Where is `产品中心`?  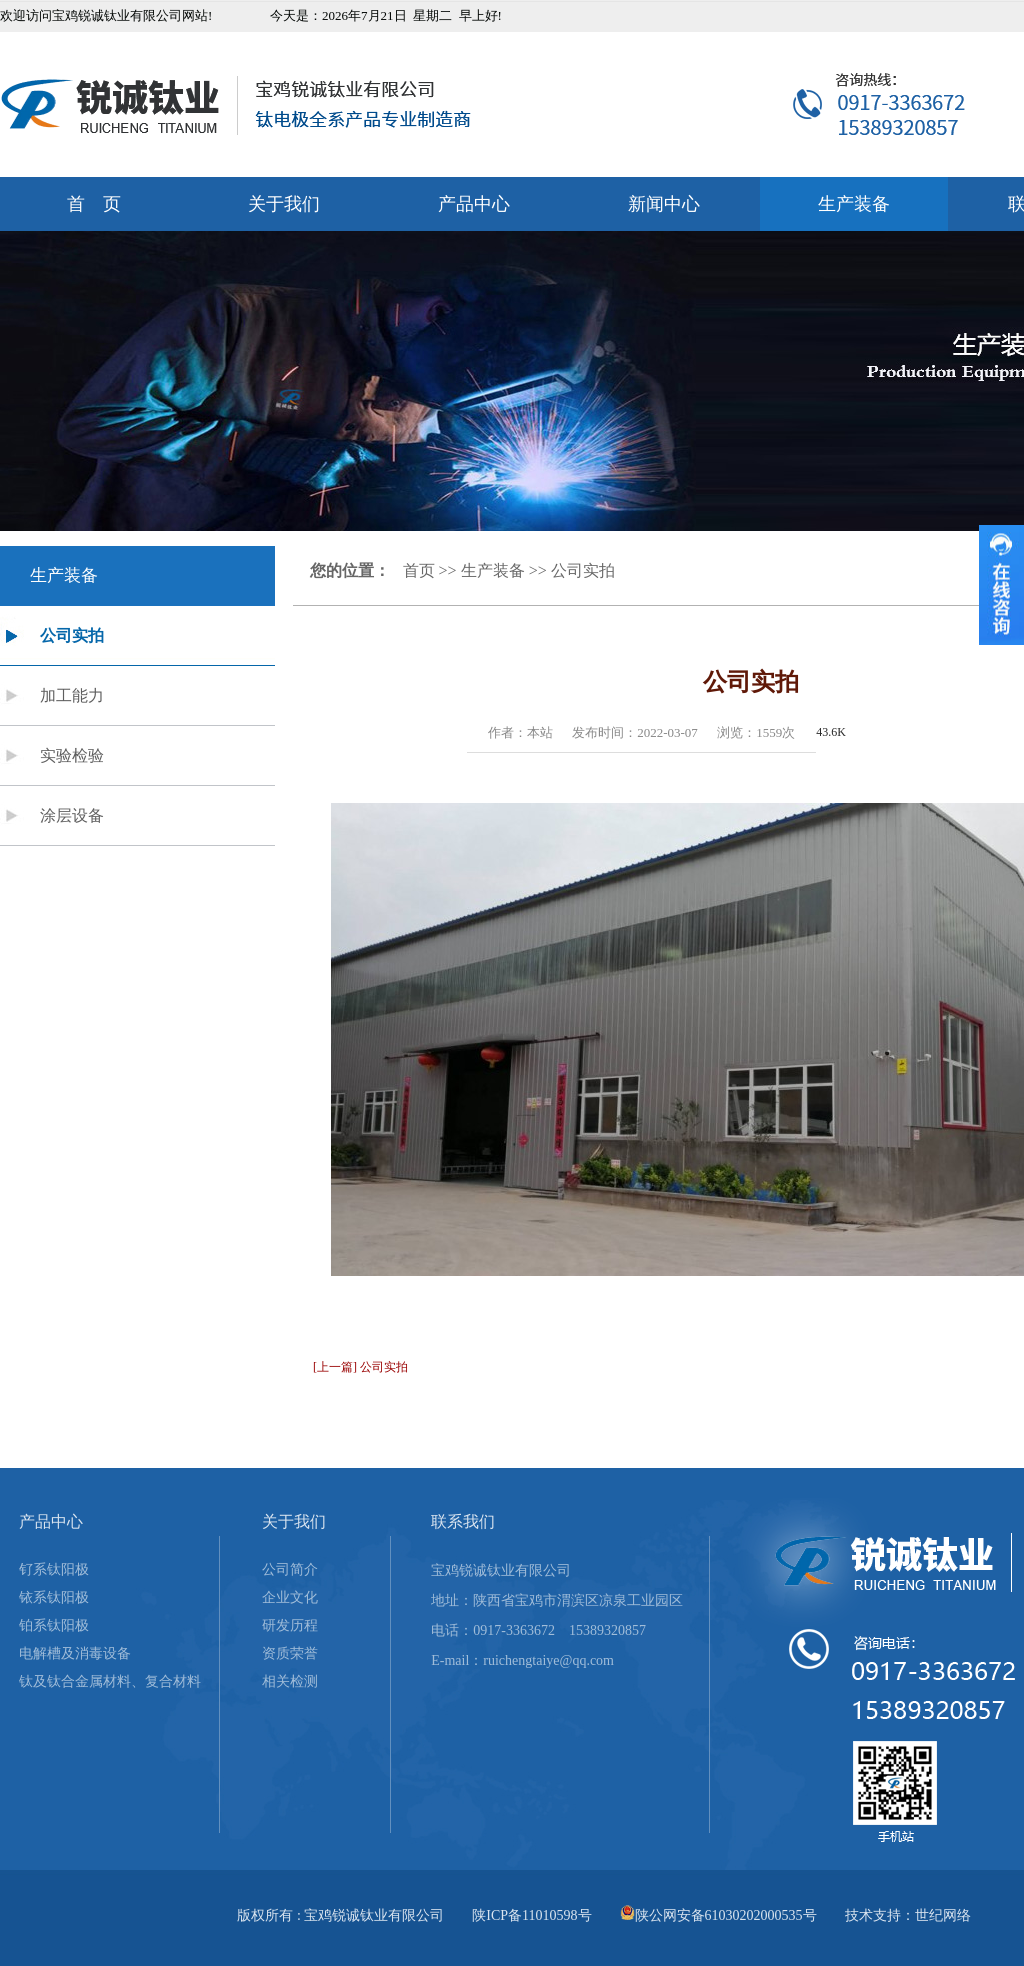
产品中心 is located at coordinates (474, 204).